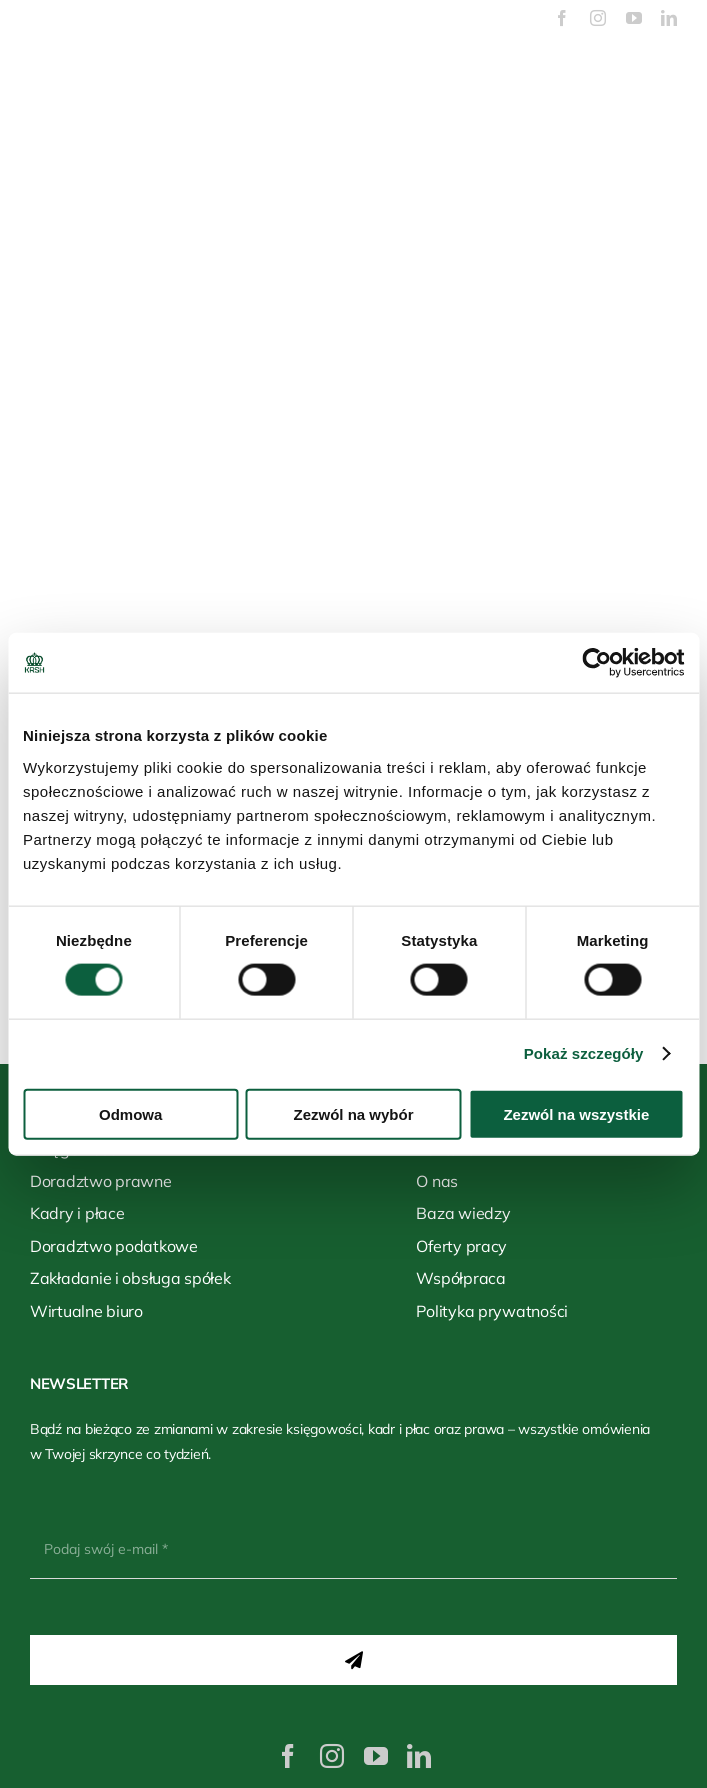  What do you see at coordinates (634, 18) in the screenshot?
I see `[youtube]` at bounding box center [634, 18].